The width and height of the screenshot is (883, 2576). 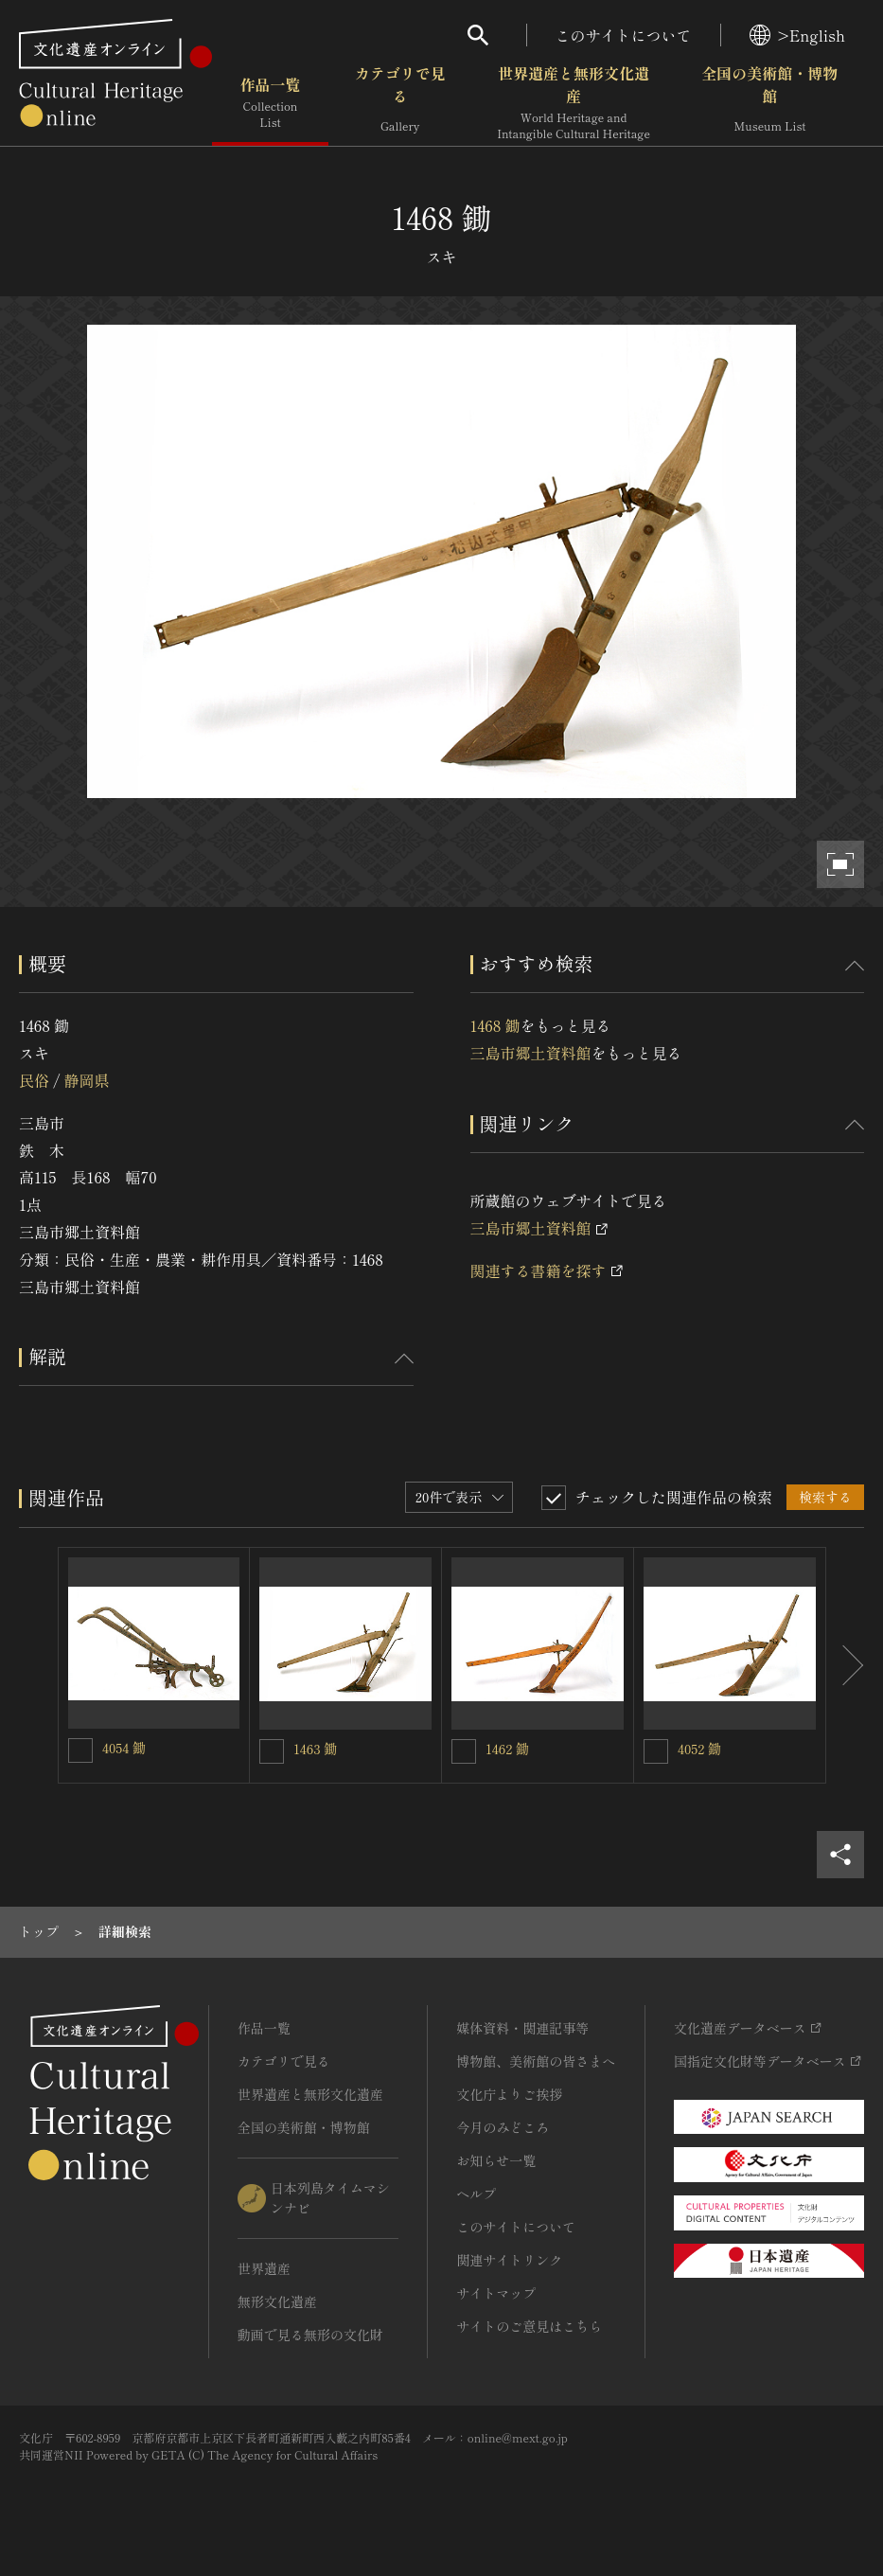 I want to click on 無形文化遺産, so click(x=277, y=2301).